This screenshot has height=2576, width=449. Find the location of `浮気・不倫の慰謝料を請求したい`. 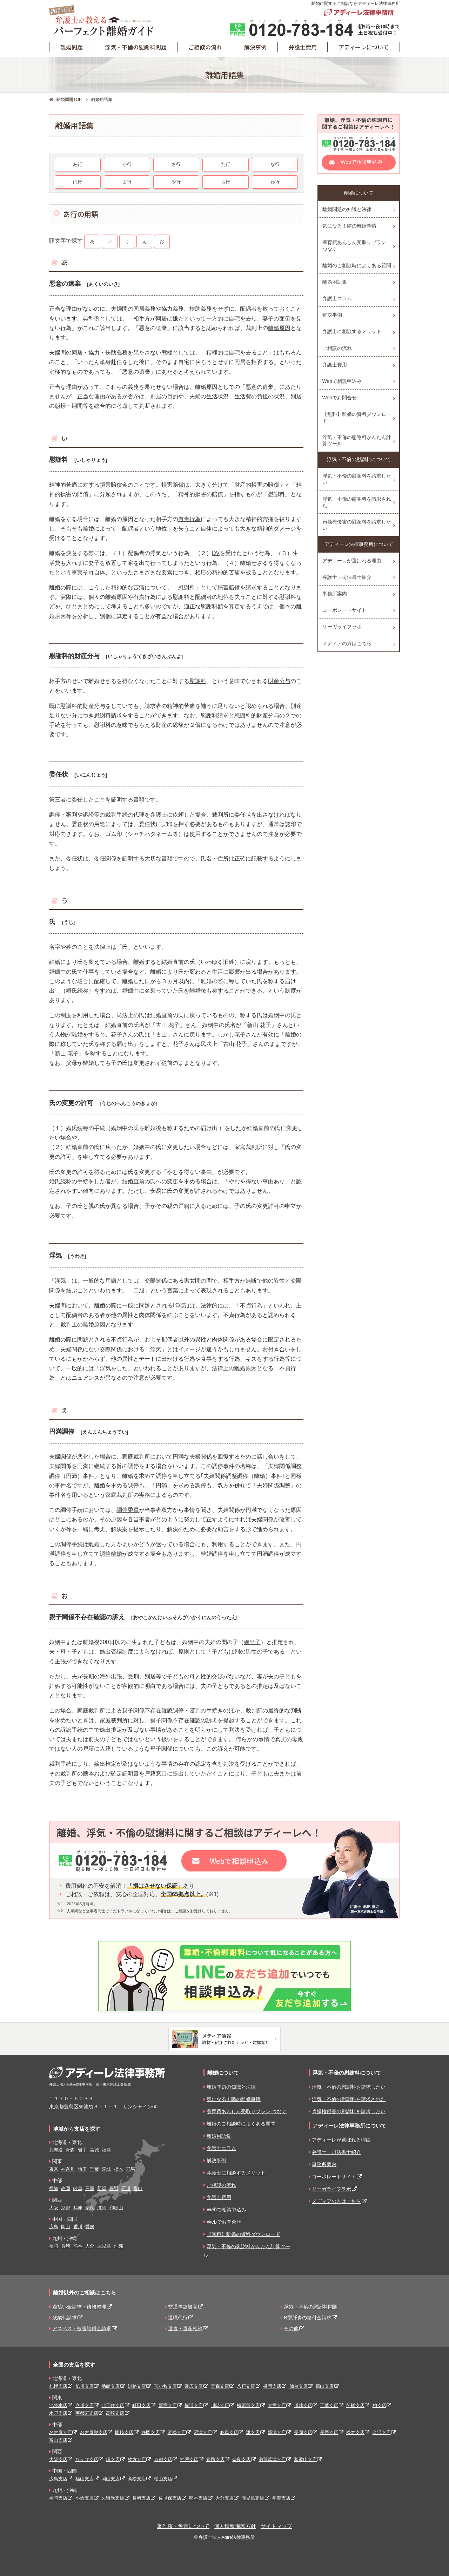

浮気・不倫の慰謝料を請求したい is located at coordinates (356, 479).